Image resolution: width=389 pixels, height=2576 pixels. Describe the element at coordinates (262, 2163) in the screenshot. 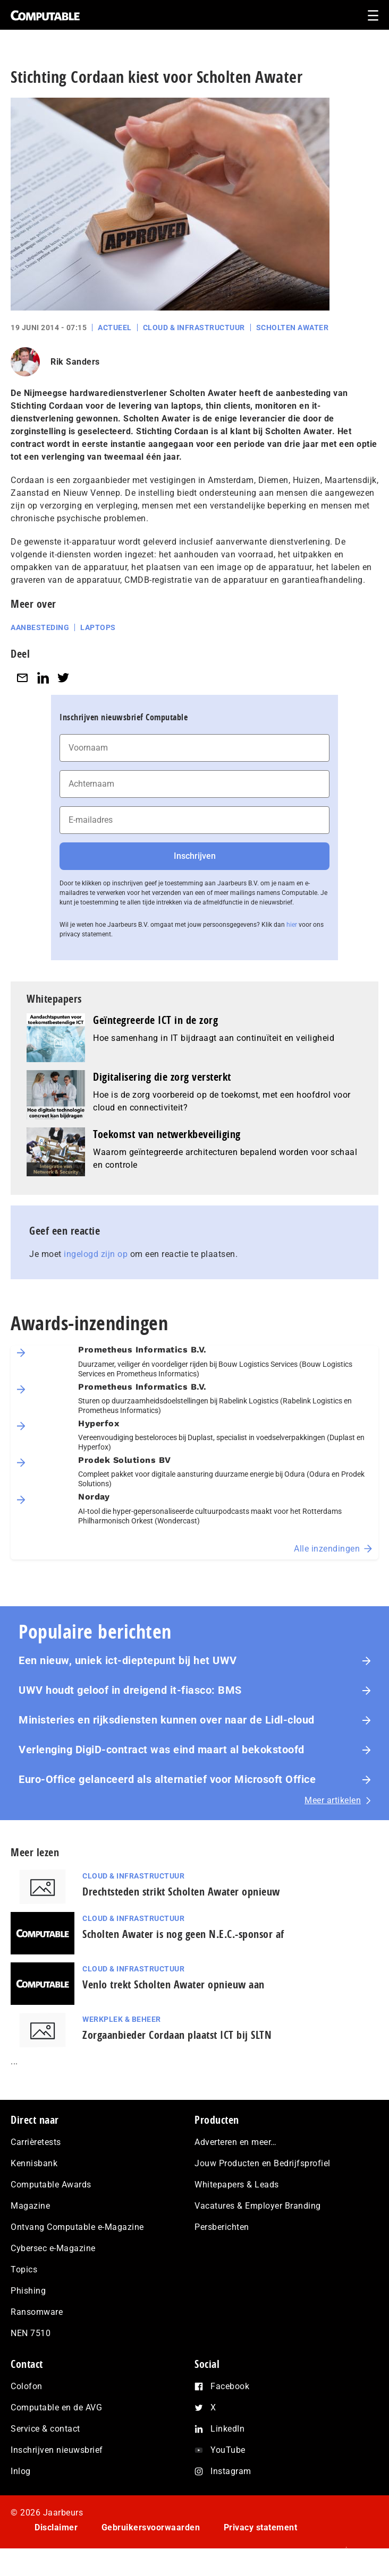

I see `Jouw Producten en Bedrijfsprofiel` at that location.